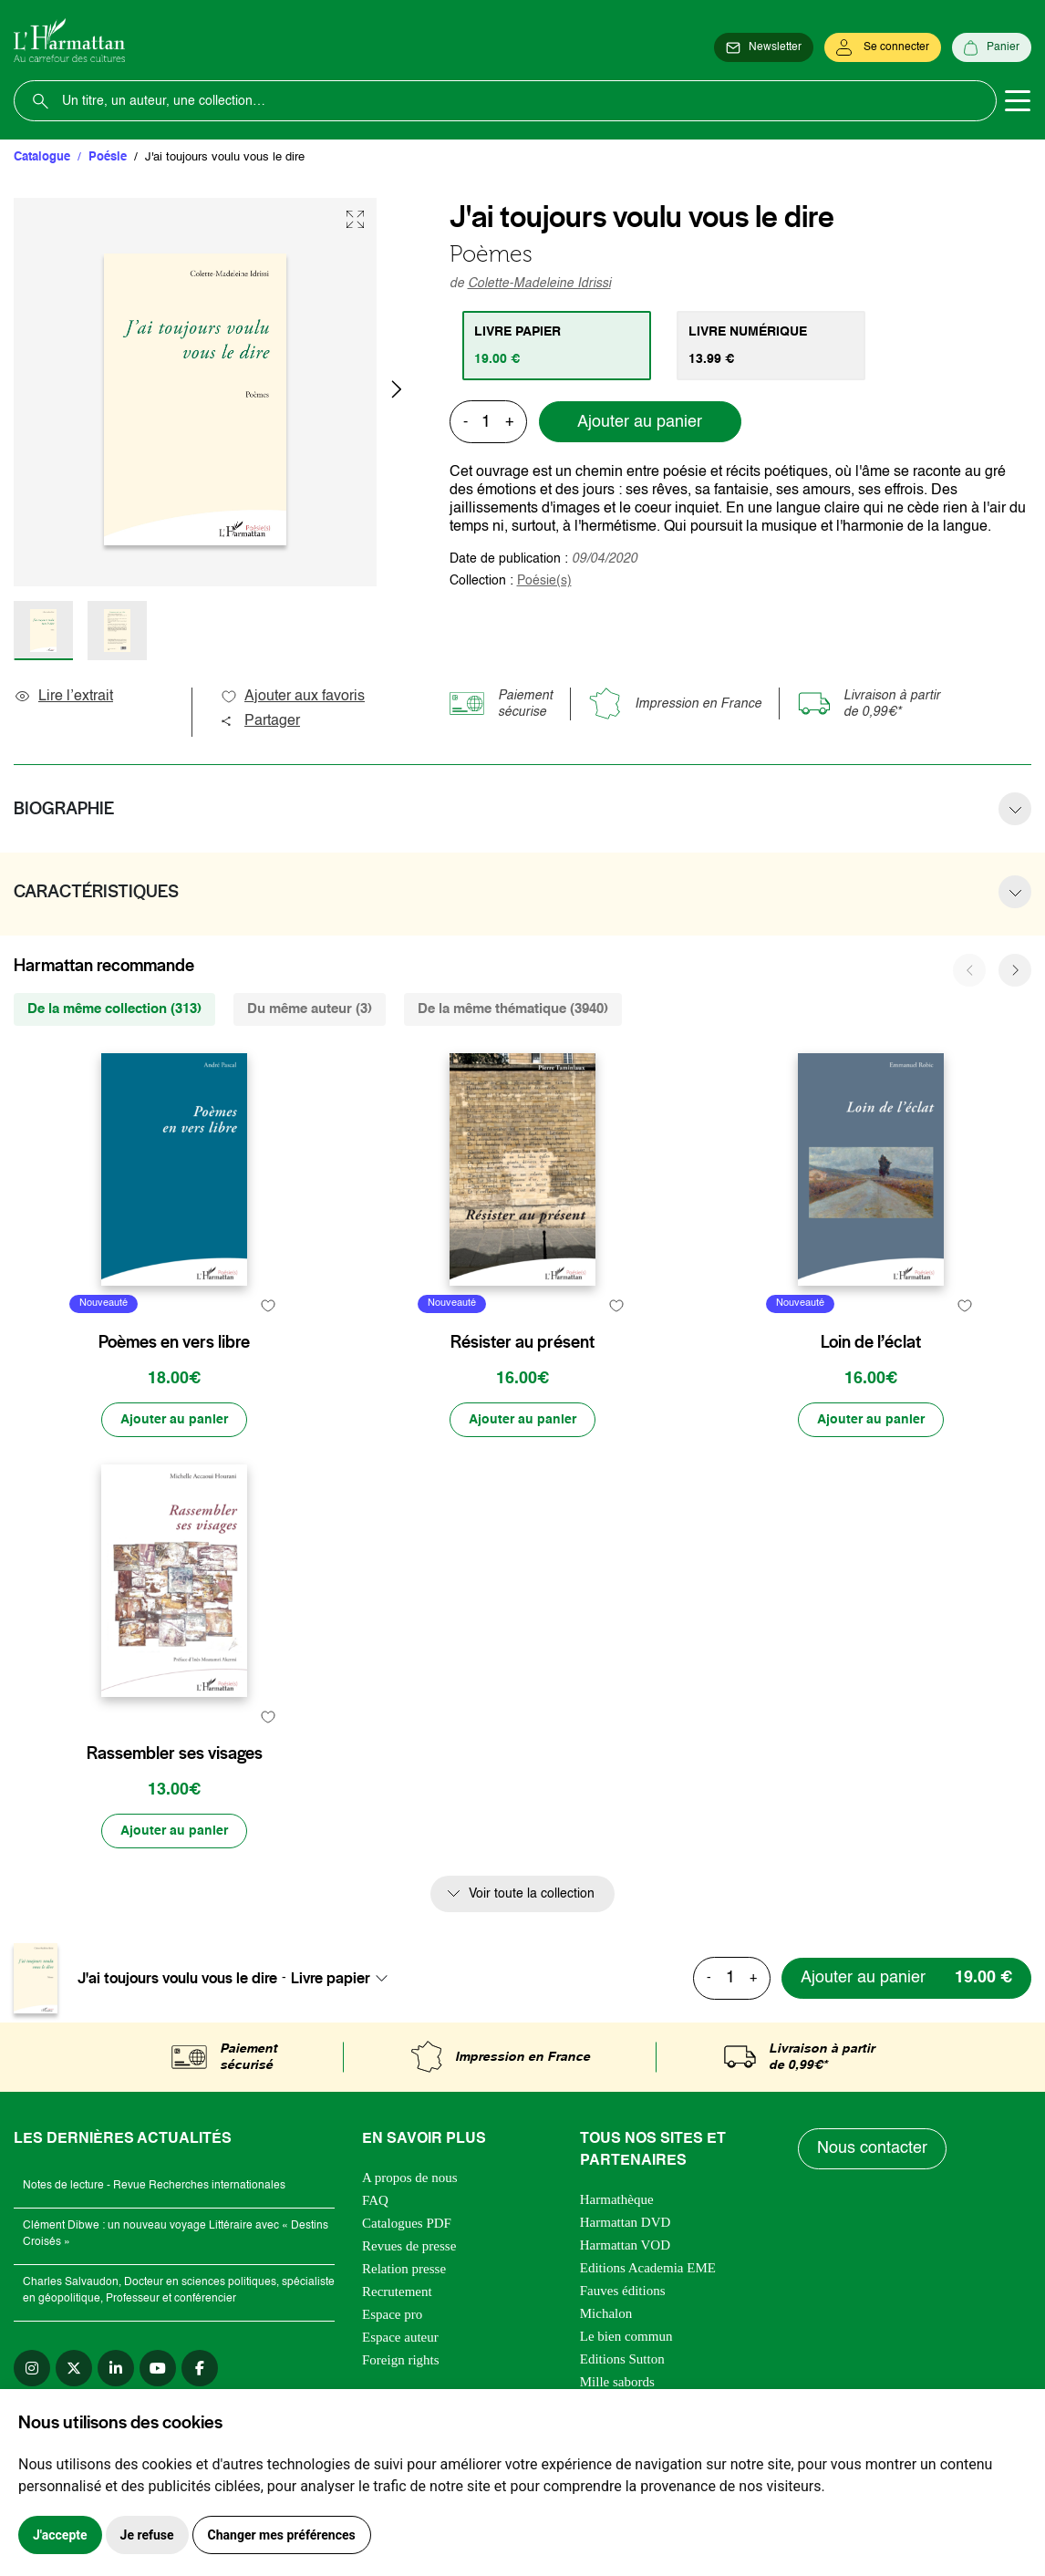 The width and height of the screenshot is (1045, 2576). What do you see at coordinates (174, 1342) in the screenshot?
I see `Poèmes en vers libre` at bounding box center [174, 1342].